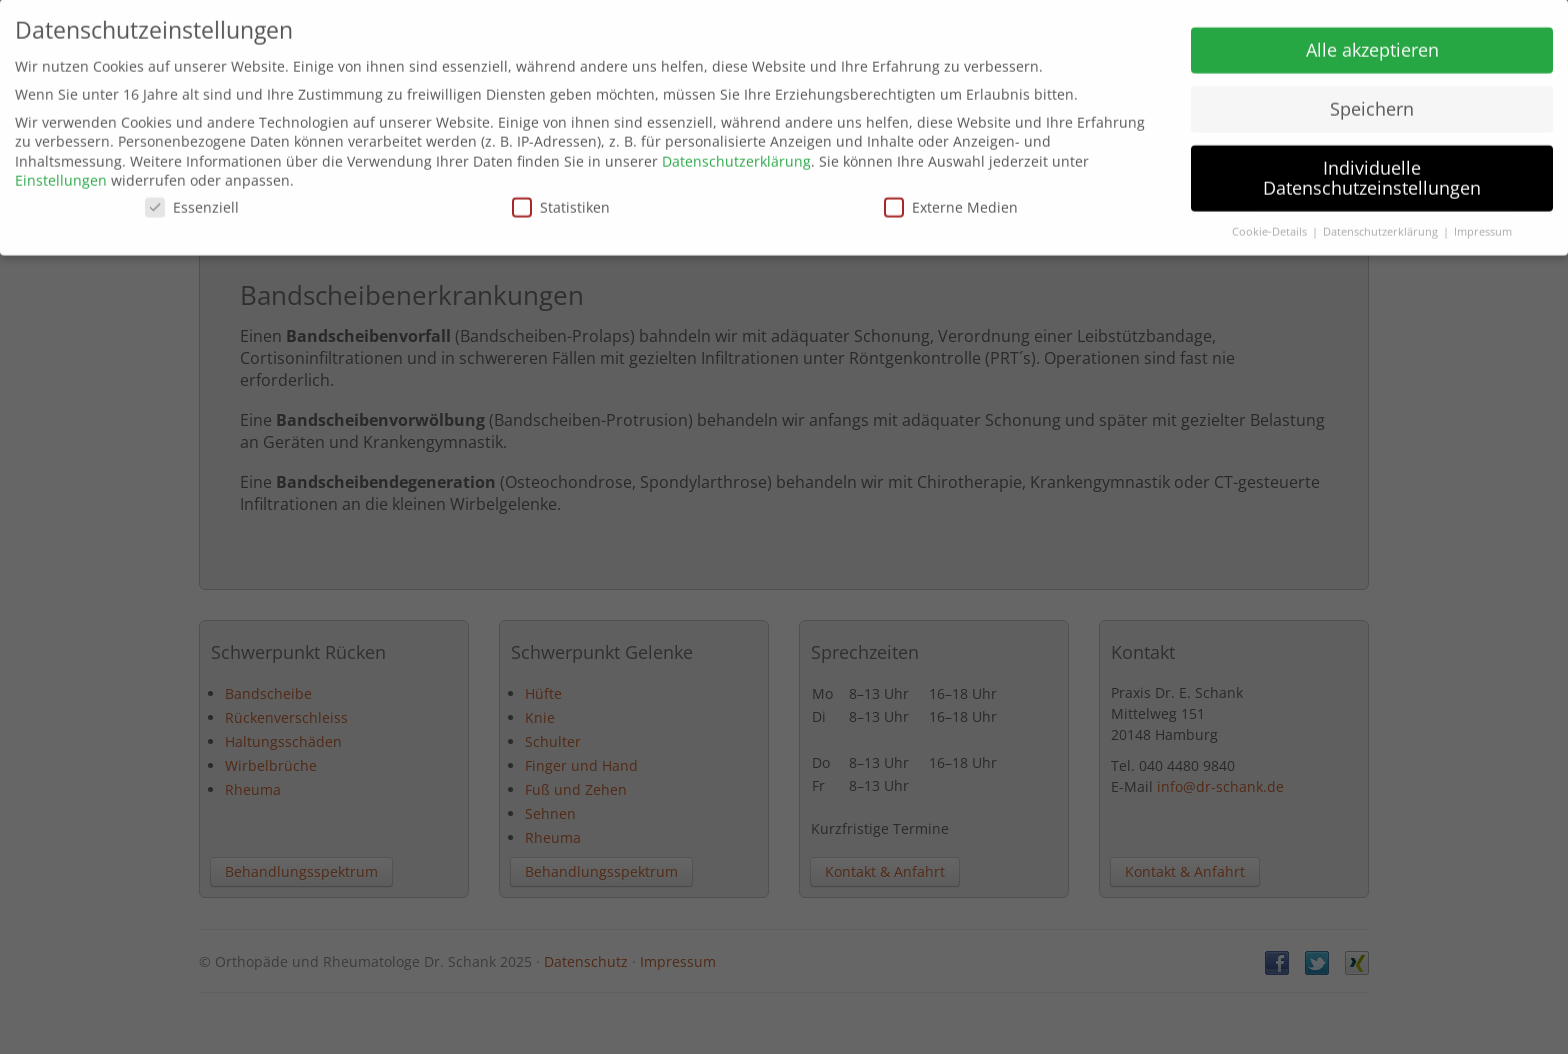 The height and width of the screenshot is (1054, 1568). Describe the element at coordinates (1483, 223) in the screenshot. I see `Impressum` at that location.